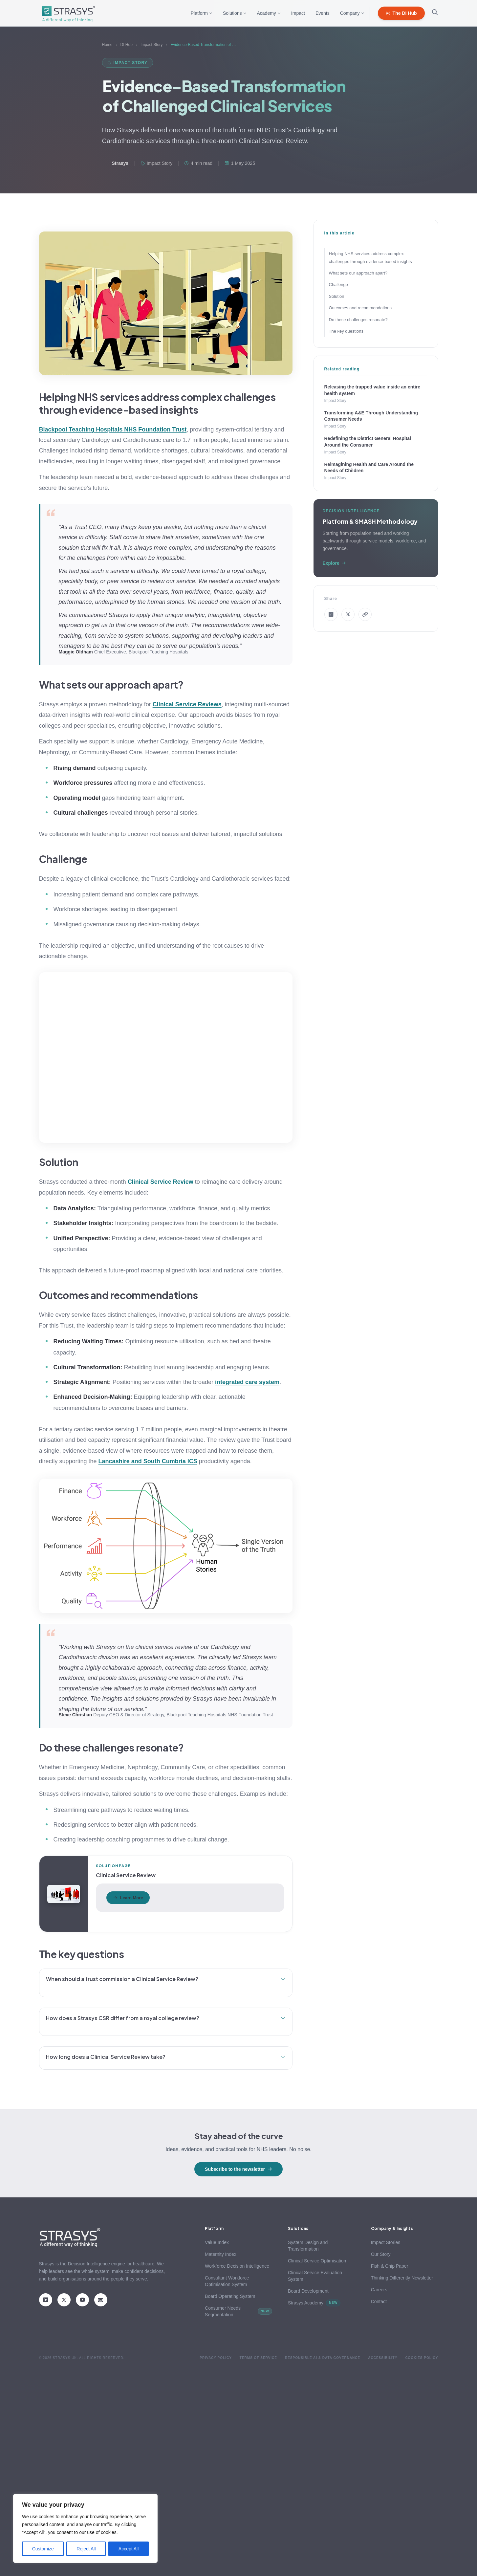 The width and height of the screenshot is (477, 2576). What do you see at coordinates (230, 2296) in the screenshot?
I see `Board Operating System` at bounding box center [230, 2296].